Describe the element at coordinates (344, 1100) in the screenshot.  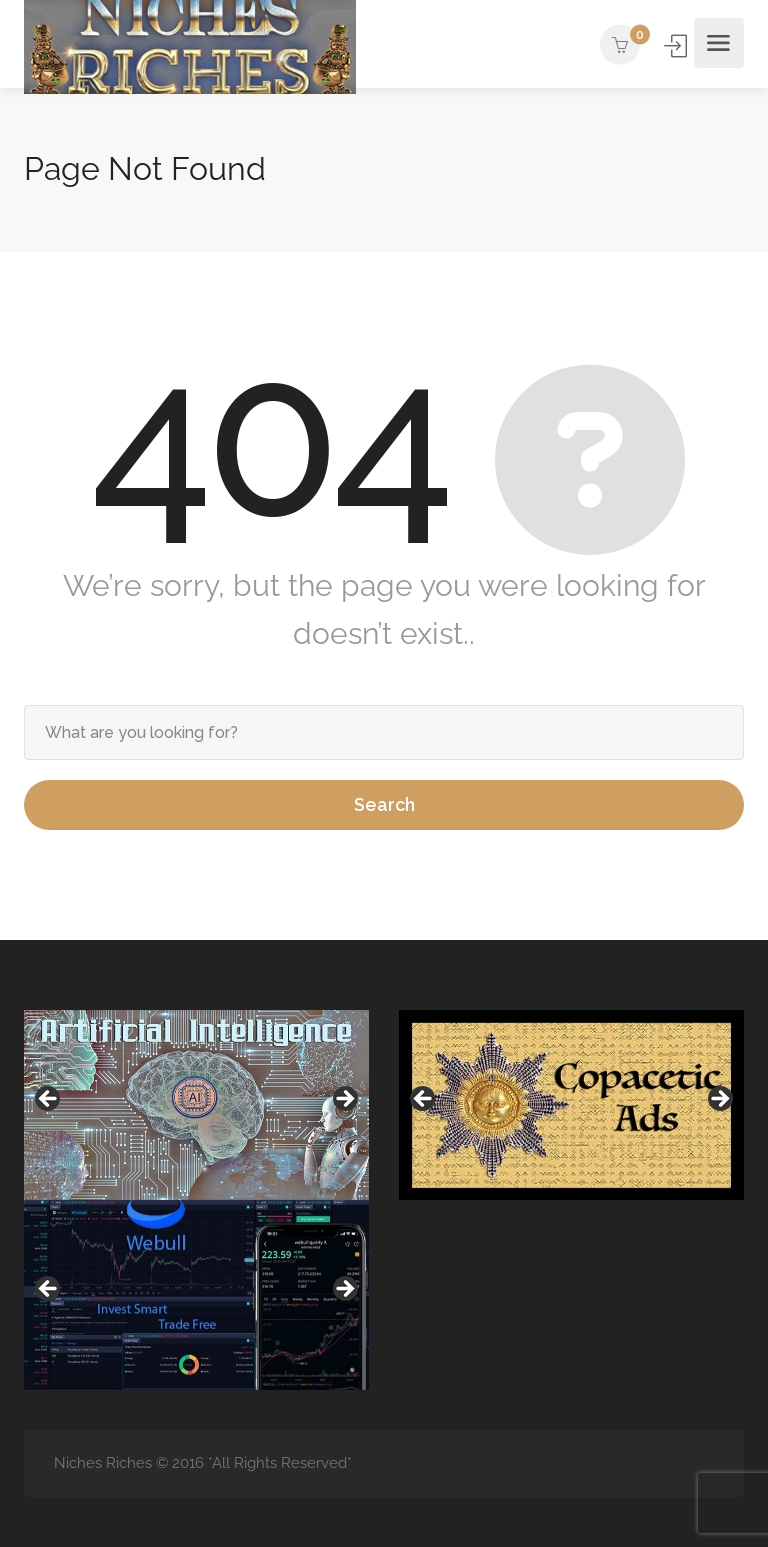
I see `Next [button]` at that location.